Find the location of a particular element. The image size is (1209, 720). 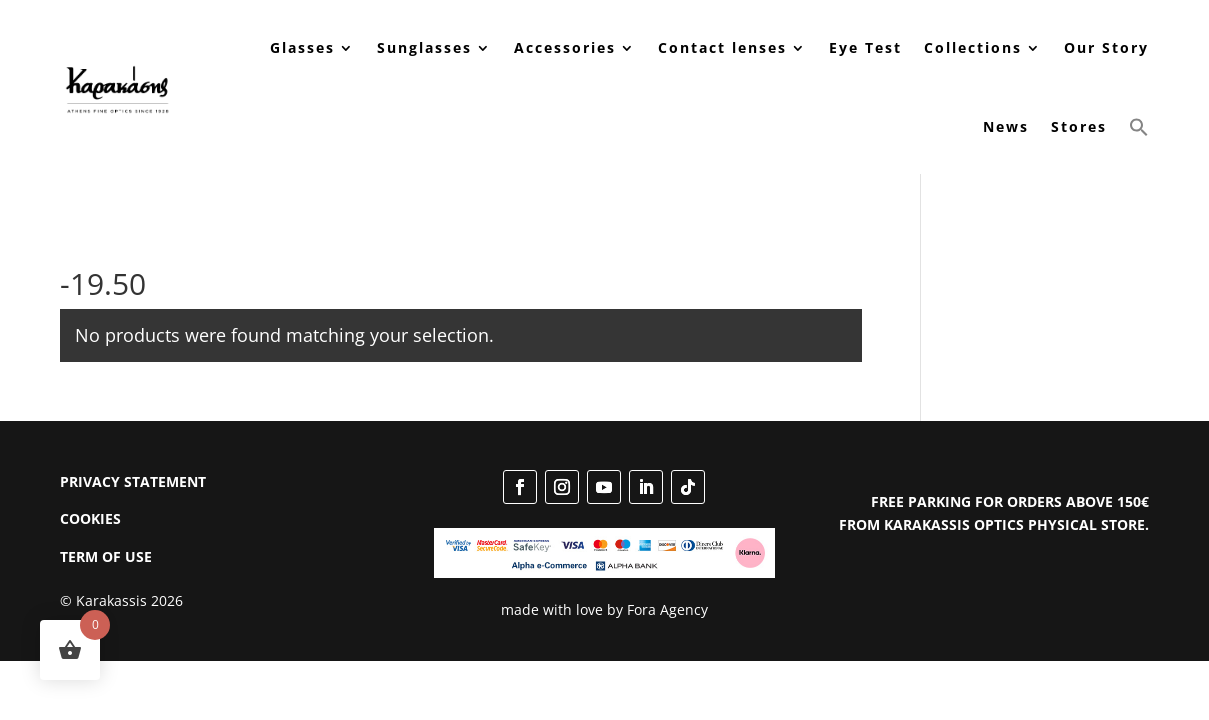

Contact lenses is located at coordinates (722, 47).